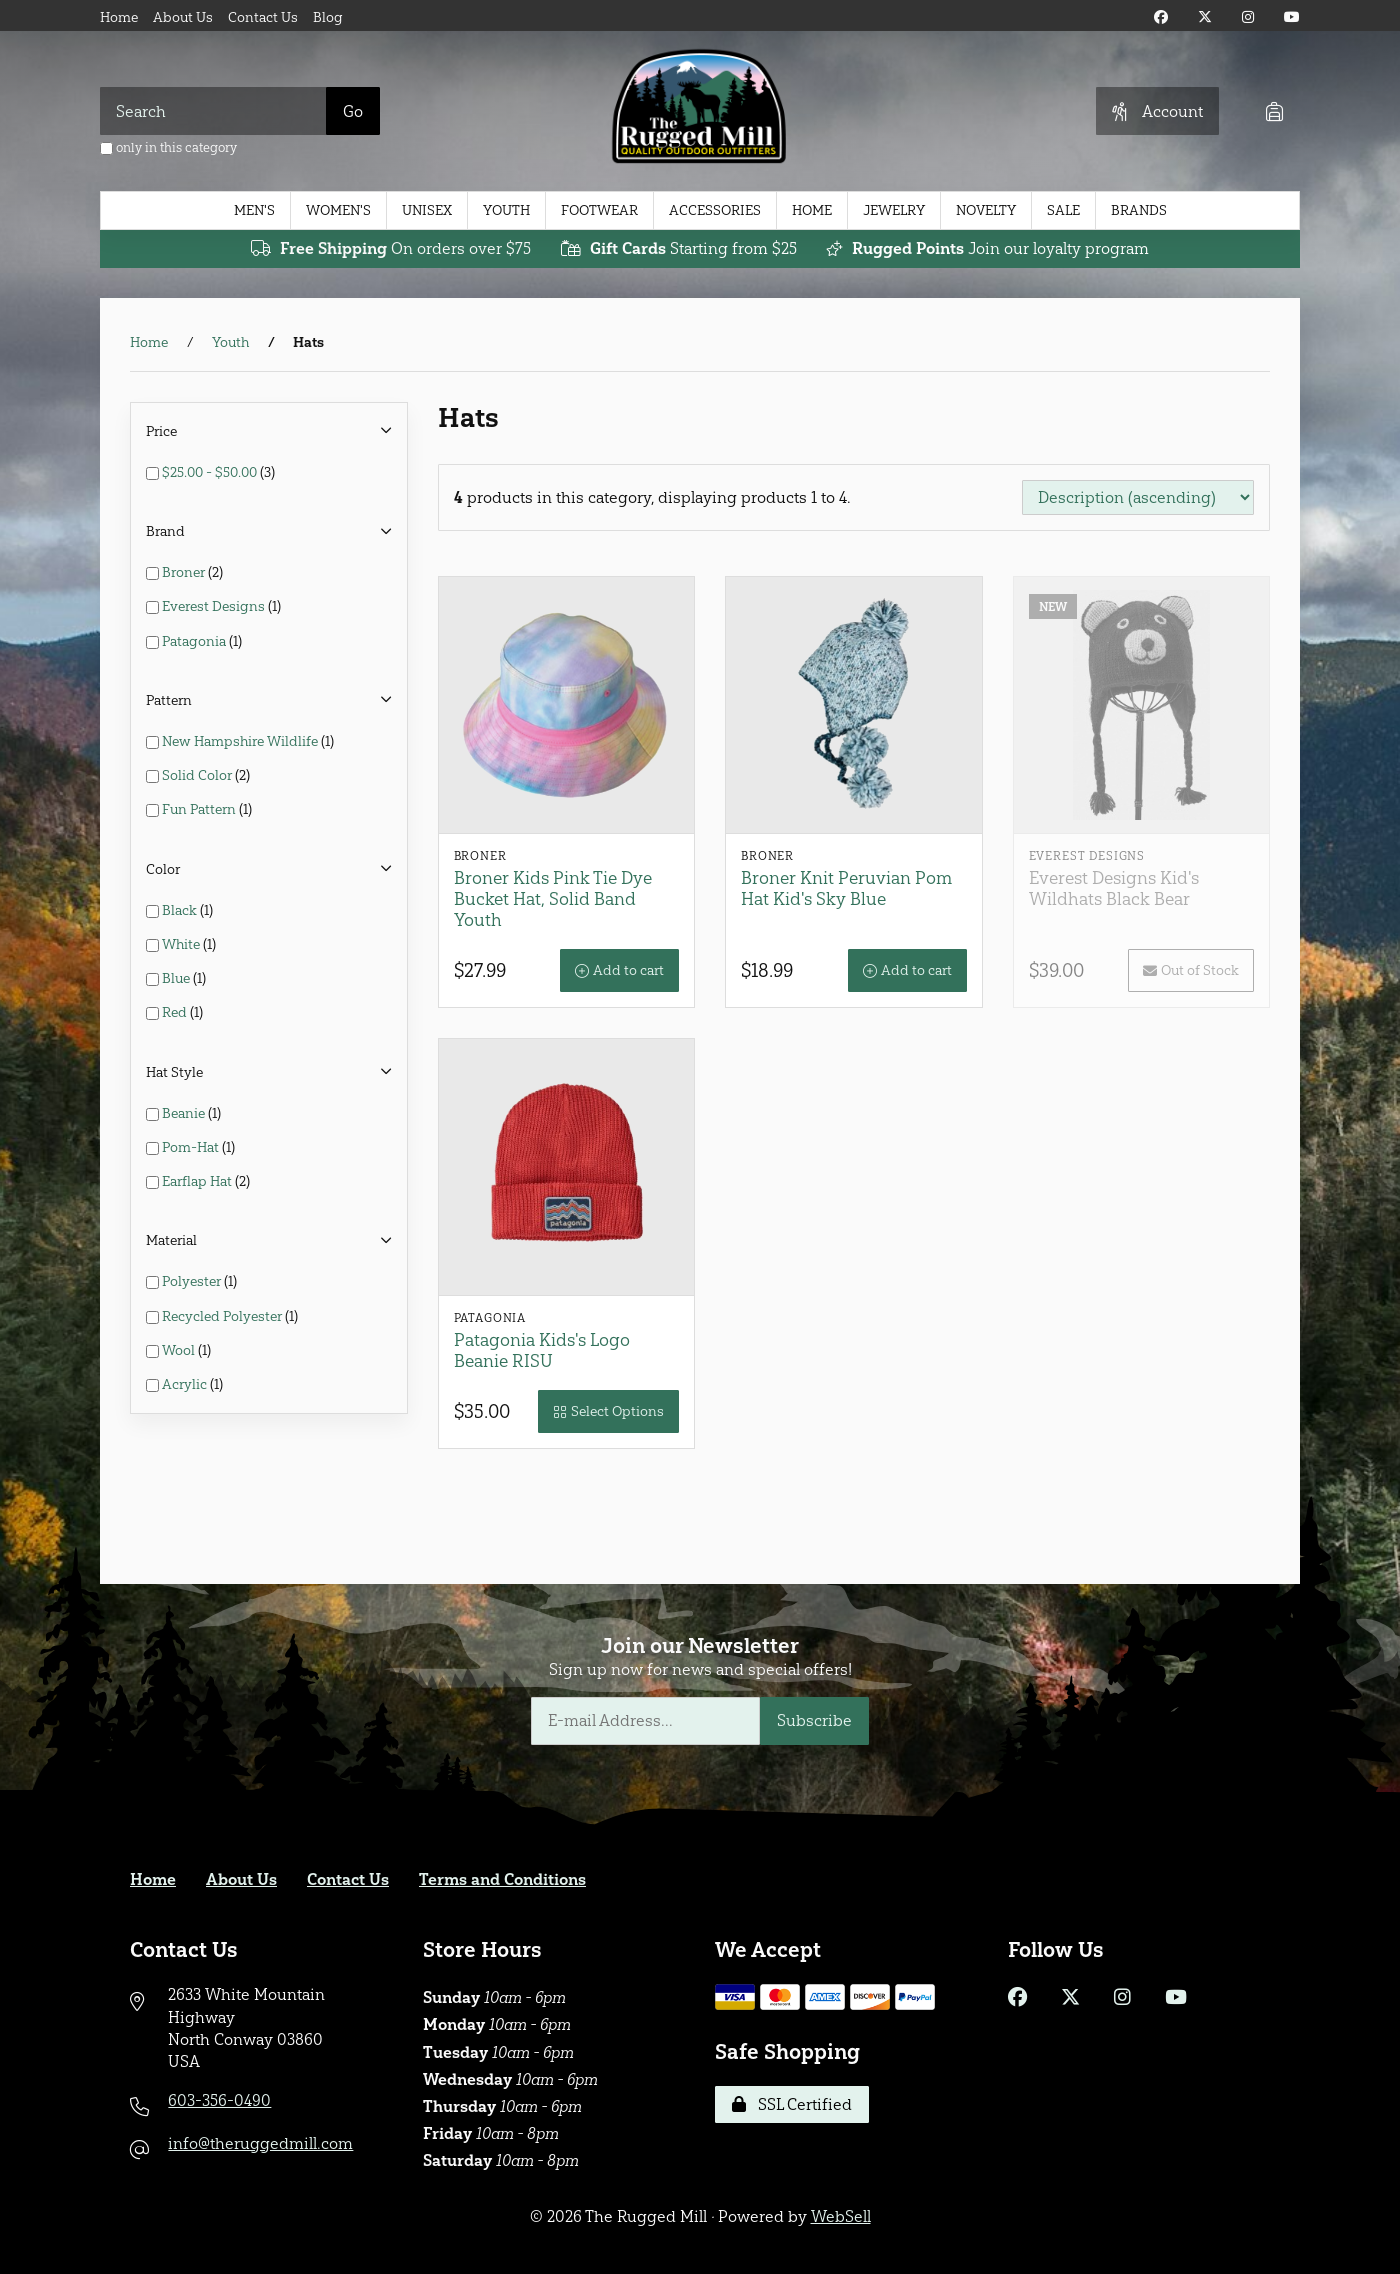 This screenshot has width=1400, height=2274. What do you see at coordinates (427, 210) in the screenshot?
I see `Unisex` at bounding box center [427, 210].